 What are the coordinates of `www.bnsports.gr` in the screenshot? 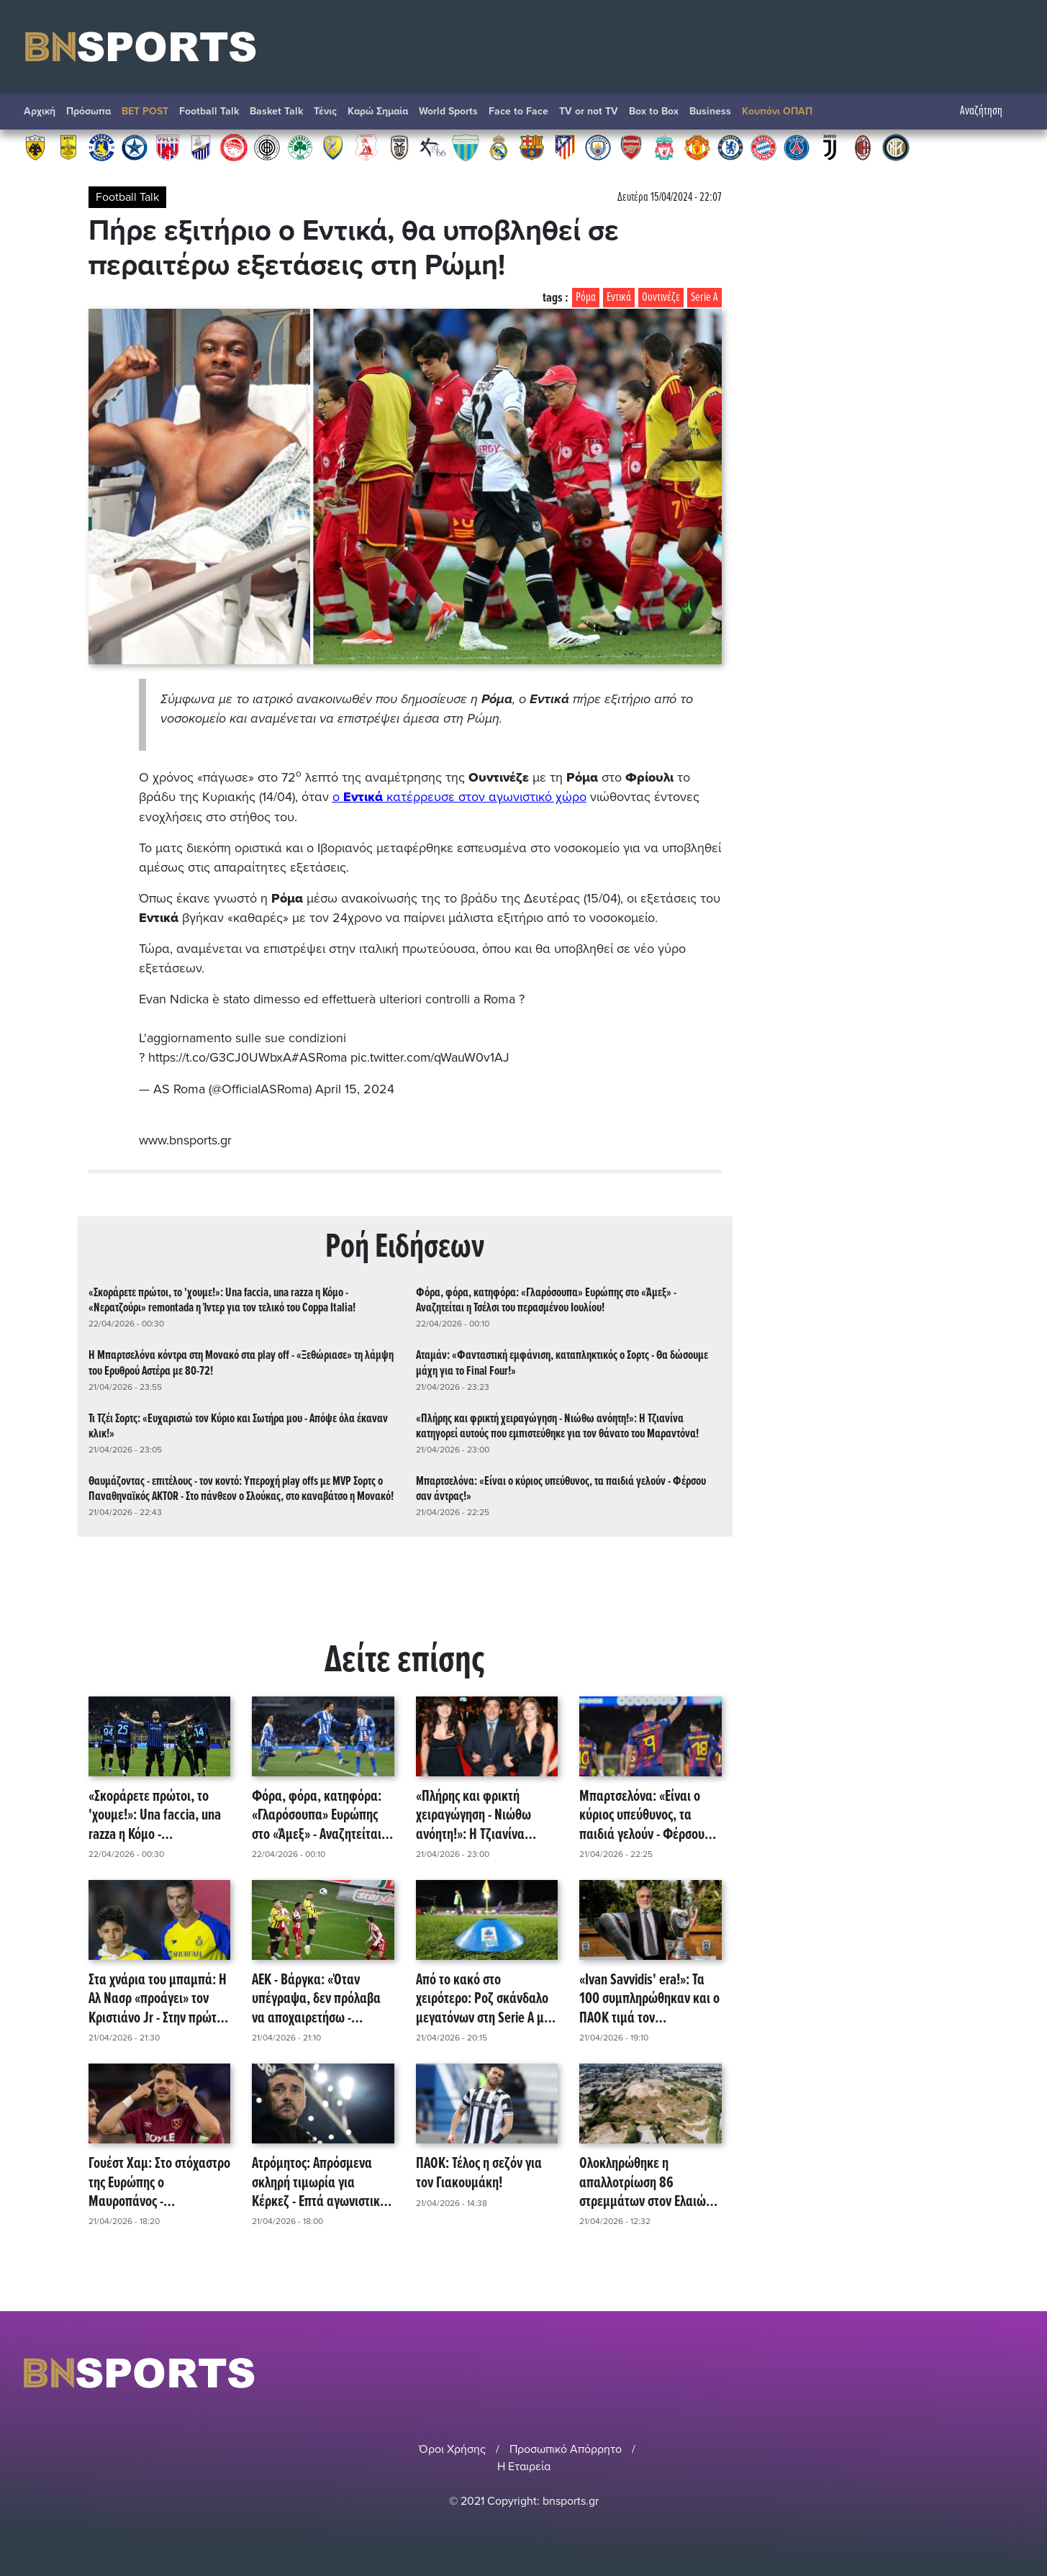 It's located at (185, 1138).